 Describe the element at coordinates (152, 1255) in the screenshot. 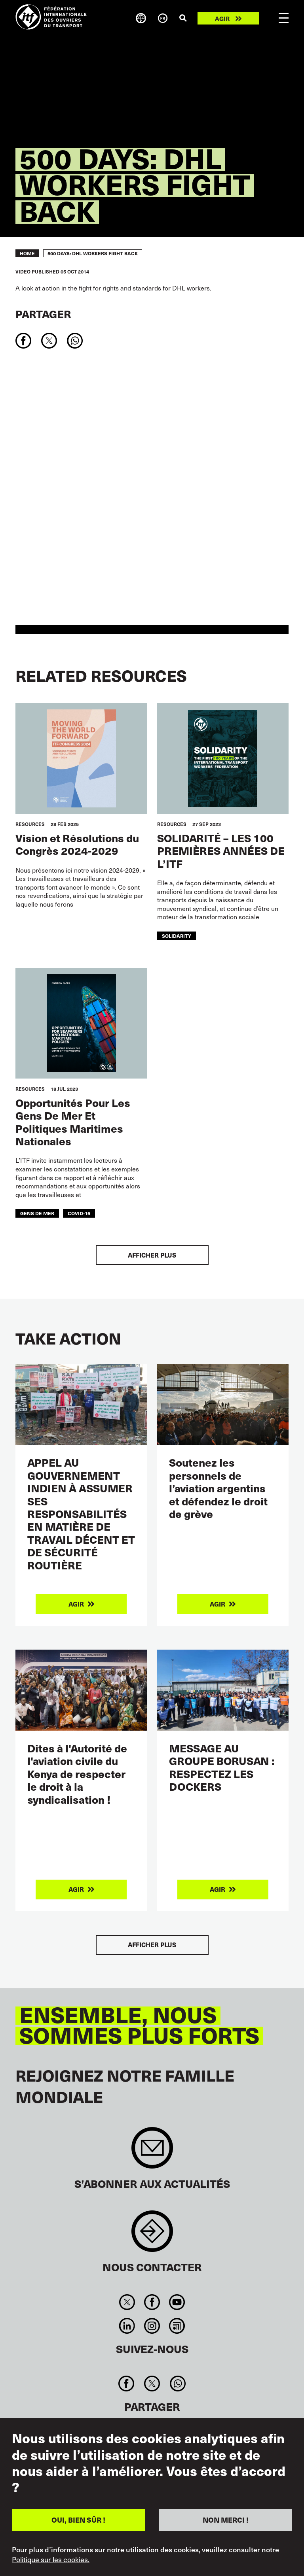

I see `Afficher plus` at that location.